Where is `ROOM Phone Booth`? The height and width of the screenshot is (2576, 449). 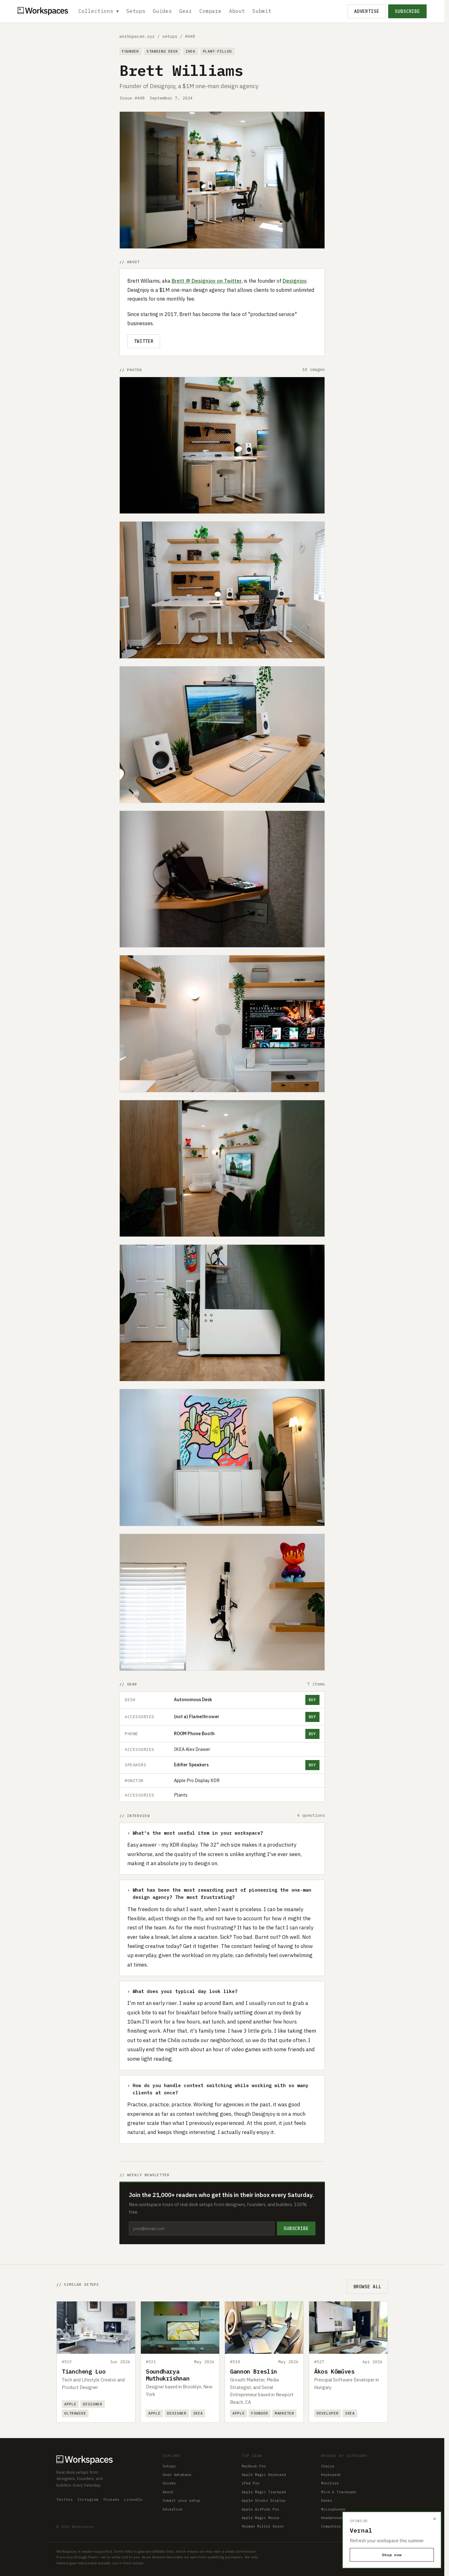 ROOM Phone Booth is located at coordinates (194, 1733).